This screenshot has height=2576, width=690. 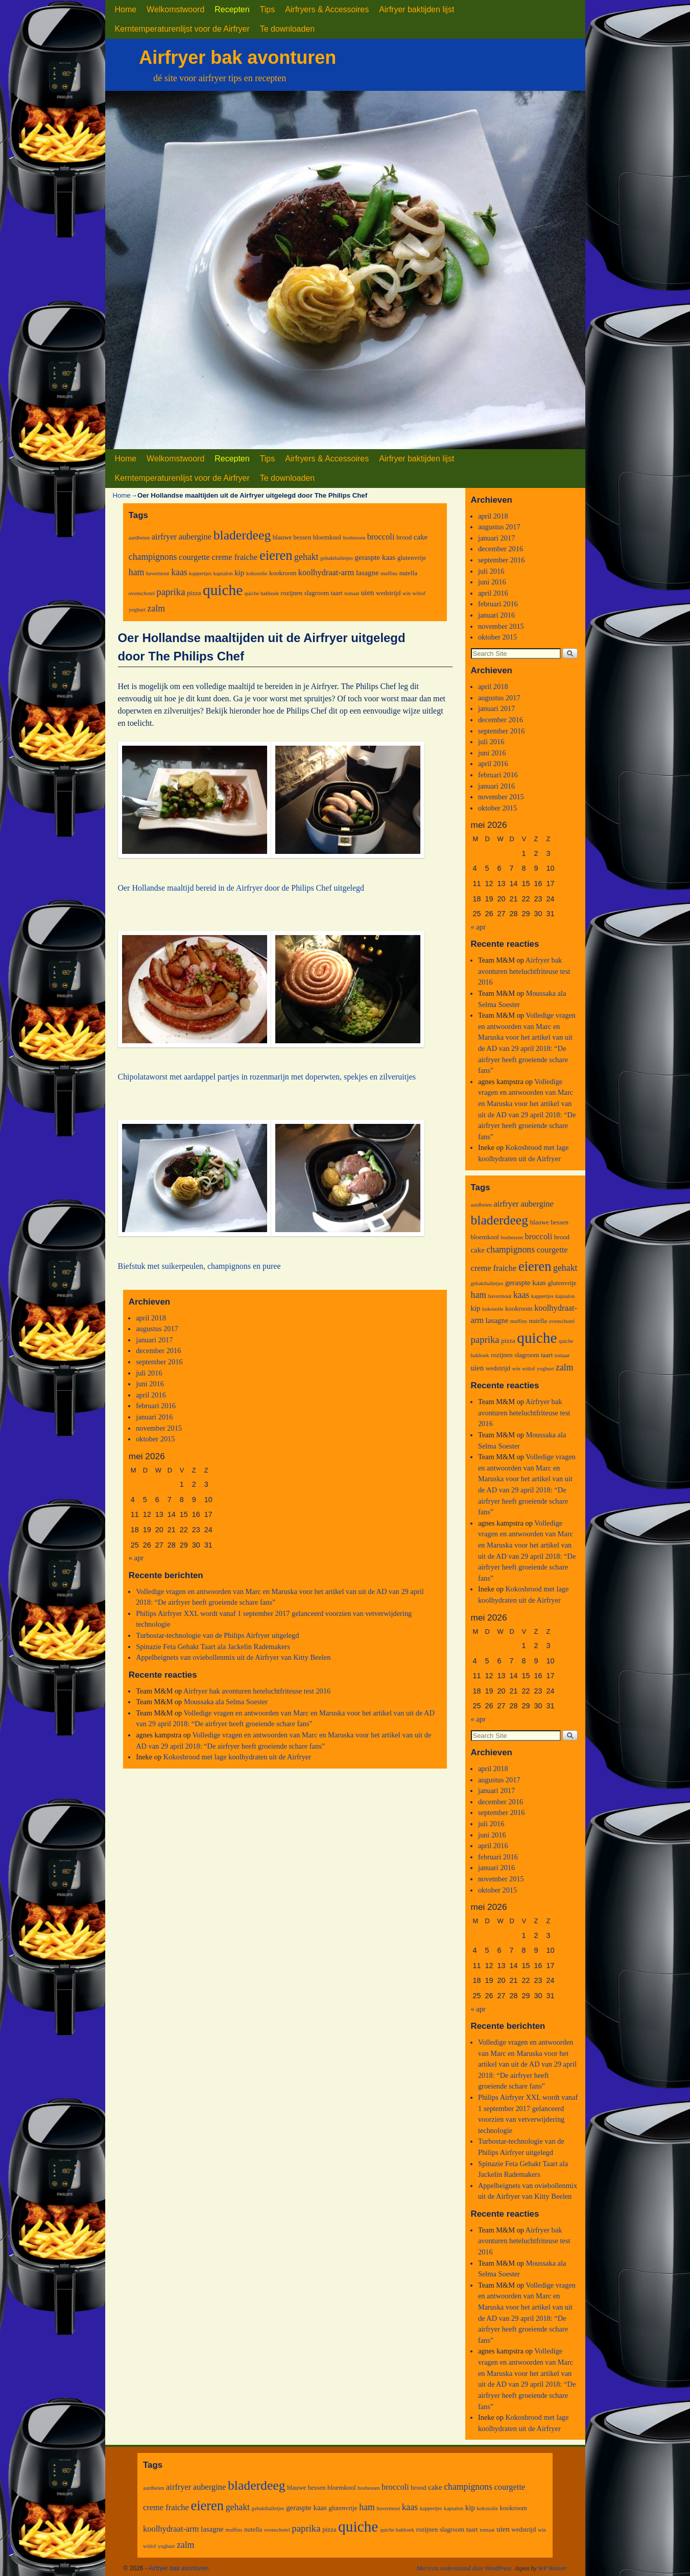 What do you see at coordinates (139, 538) in the screenshot?
I see `aardbeien [aardbeien (2 items)]` at bounding box center [139, 538].